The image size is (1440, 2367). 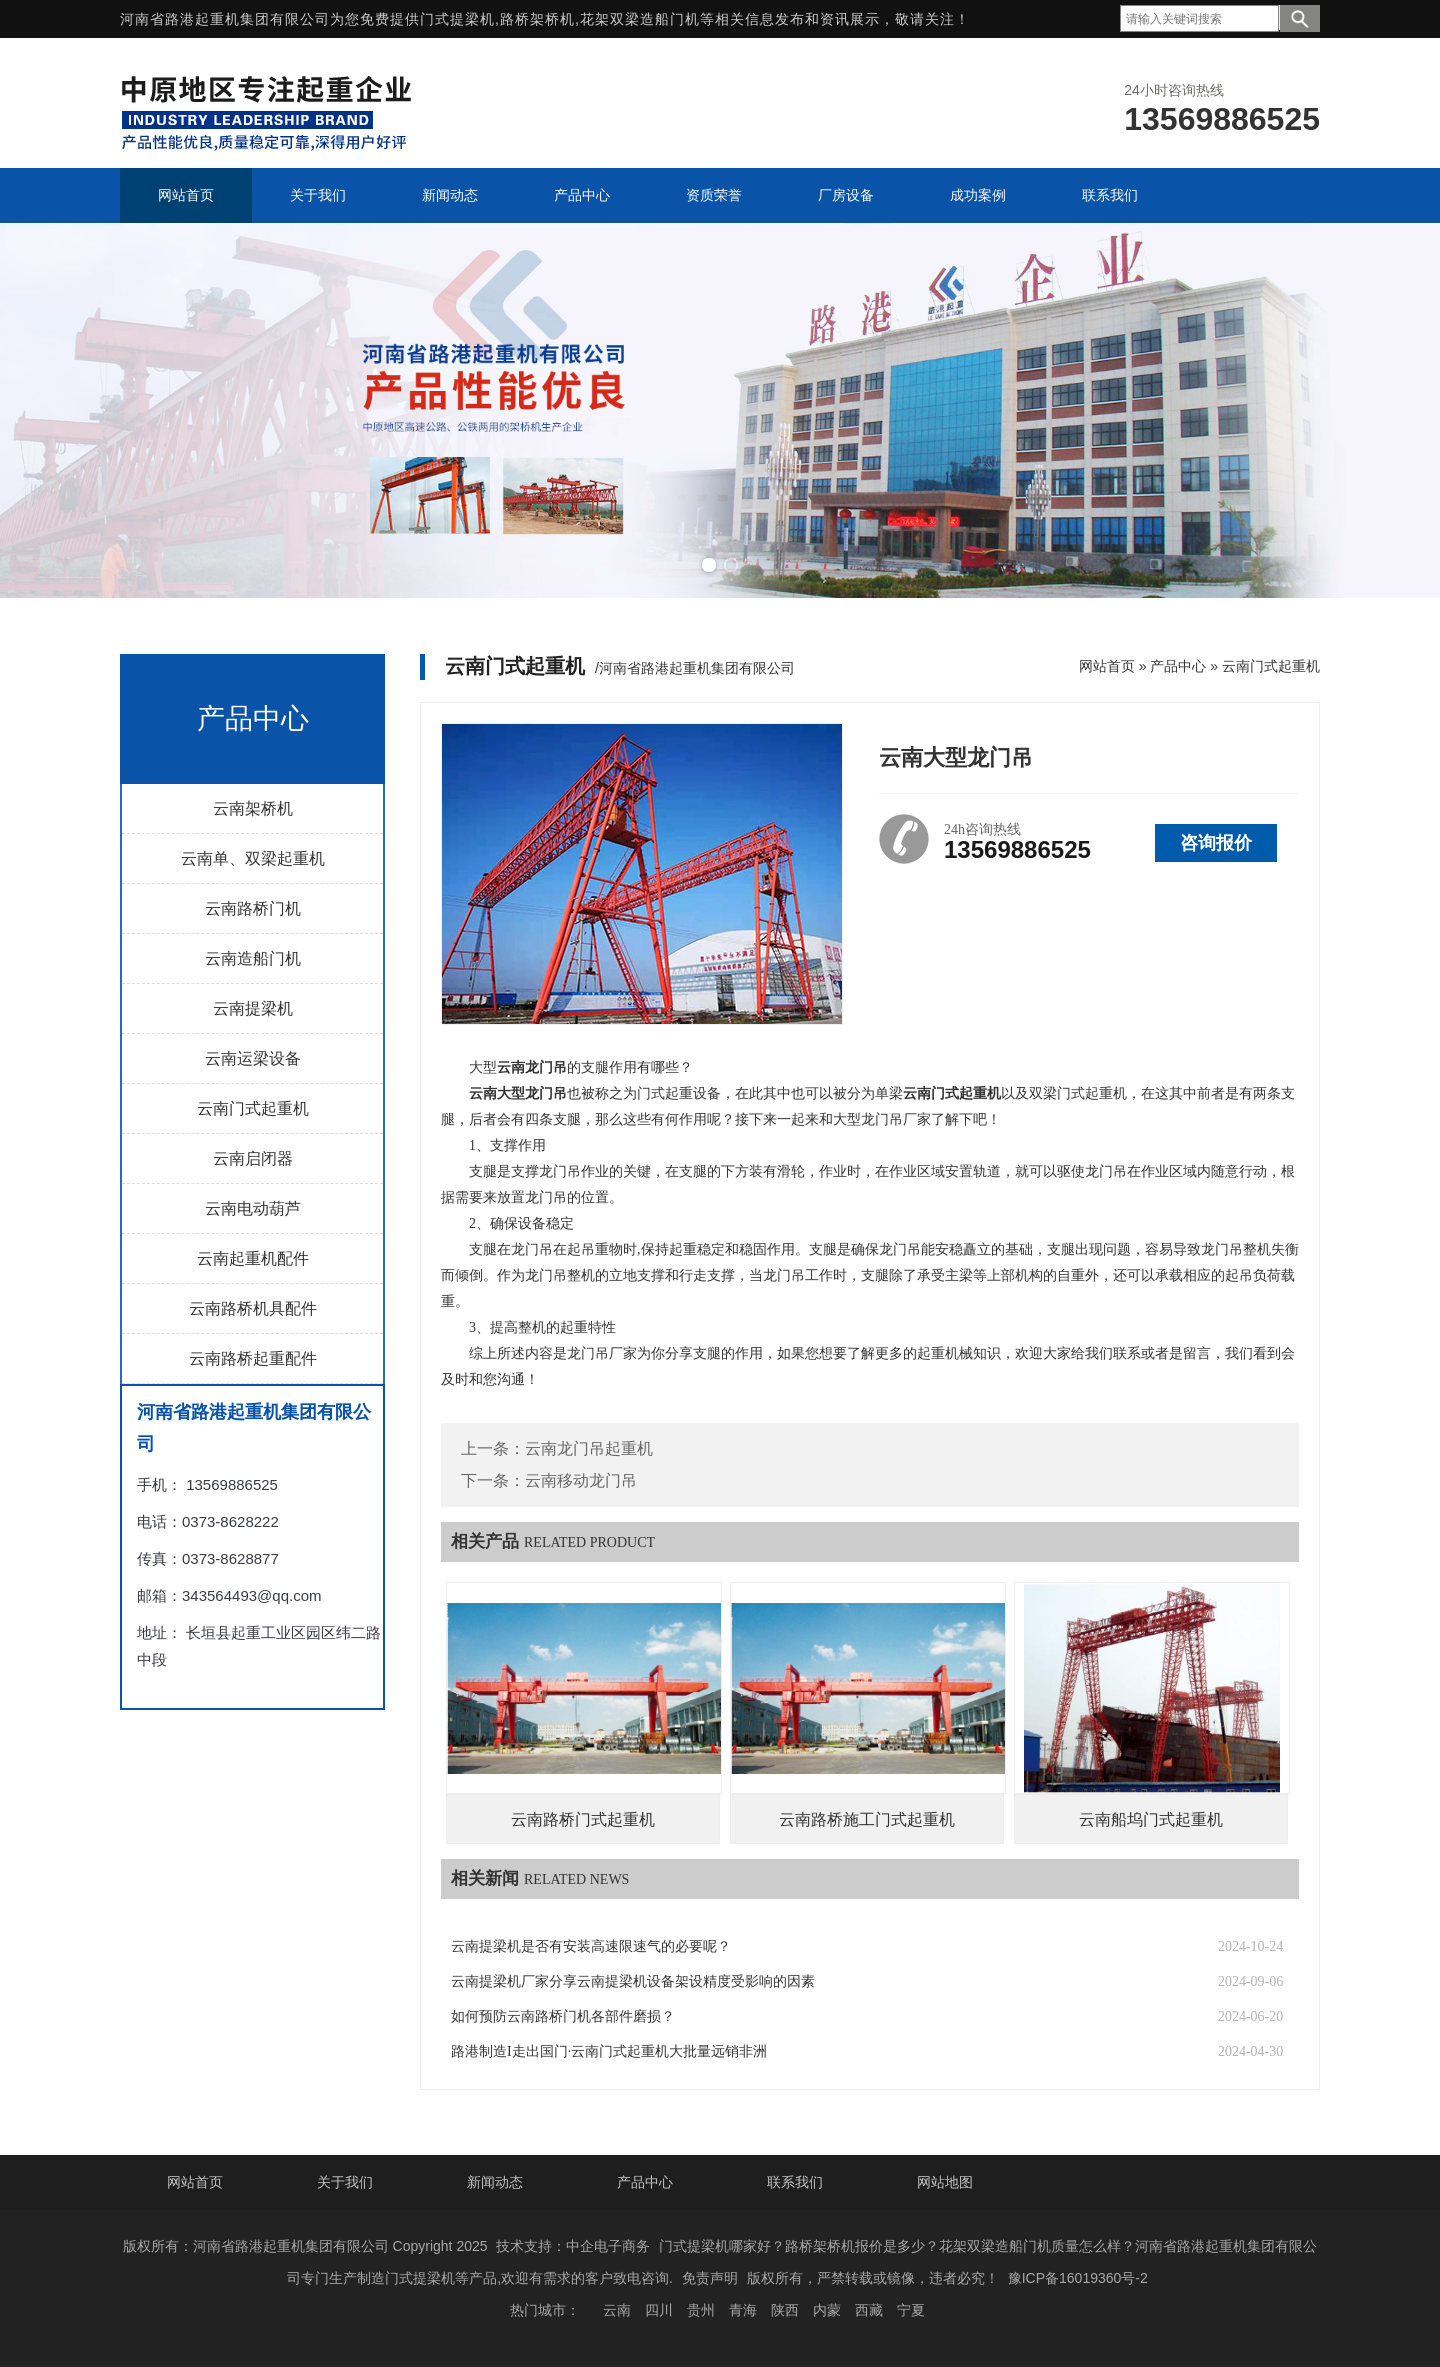 I want to click on 云南路桥起重配件, so click(x=253, y=1358).